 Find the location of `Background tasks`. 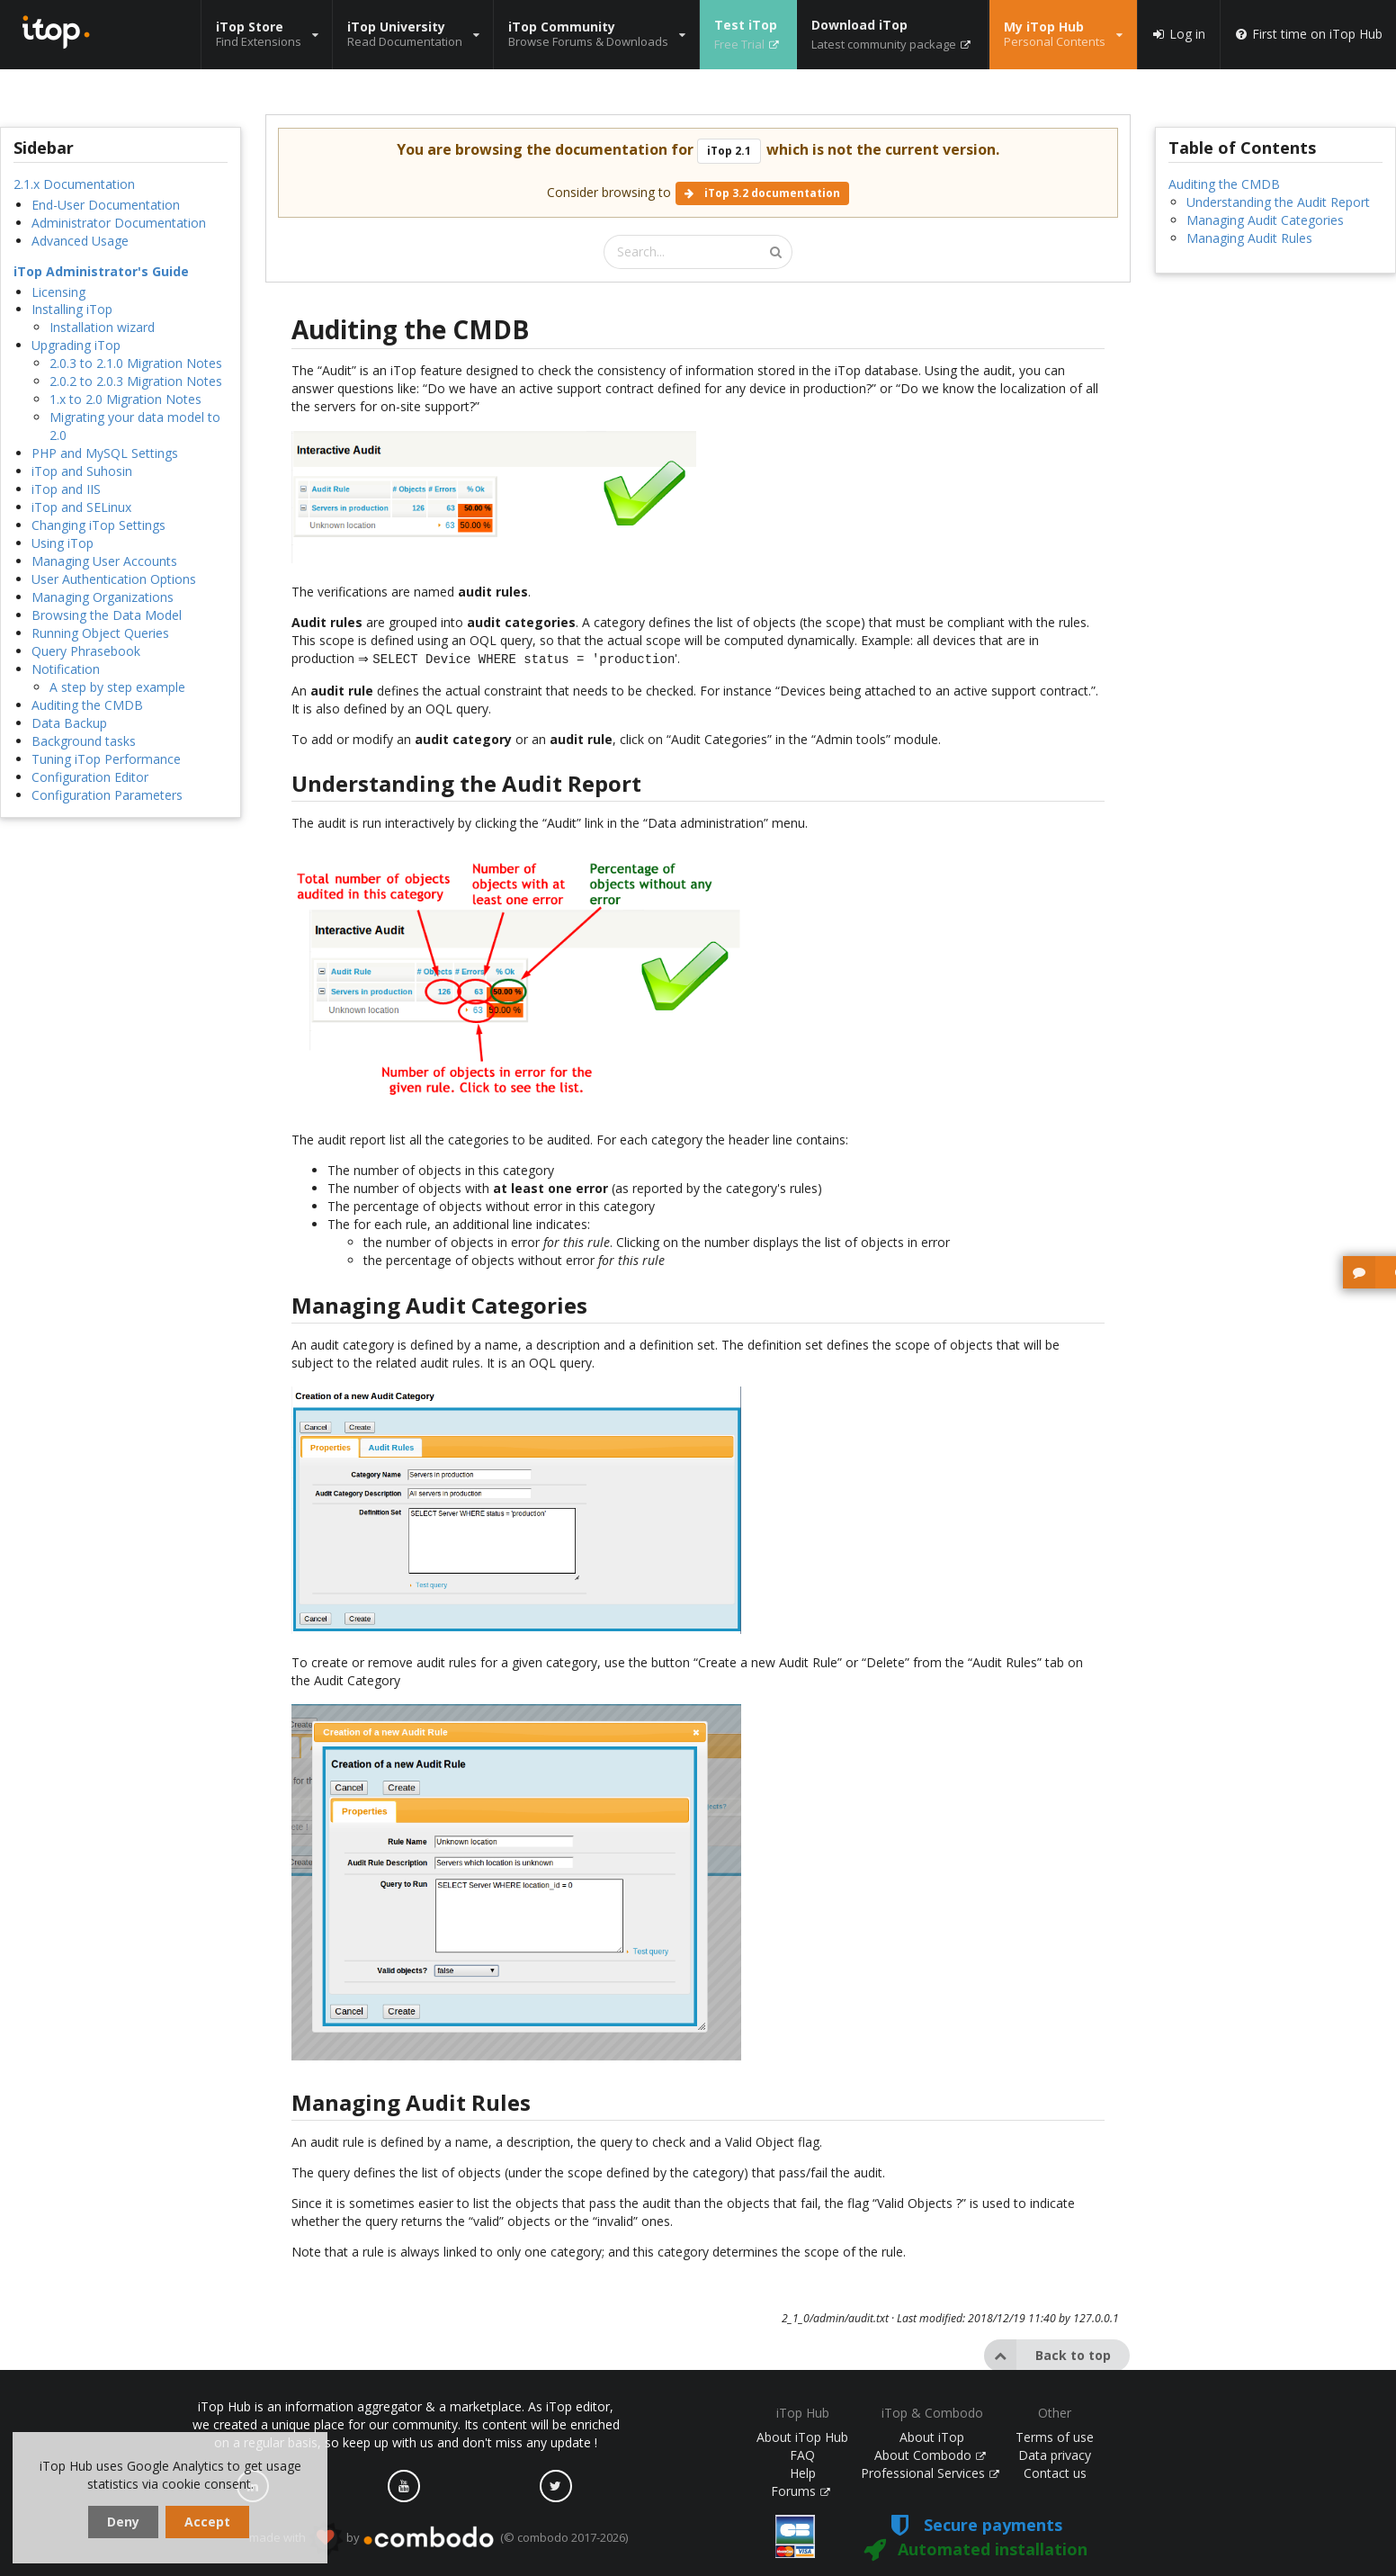

Background tasks is located at coordinates (83, 740).